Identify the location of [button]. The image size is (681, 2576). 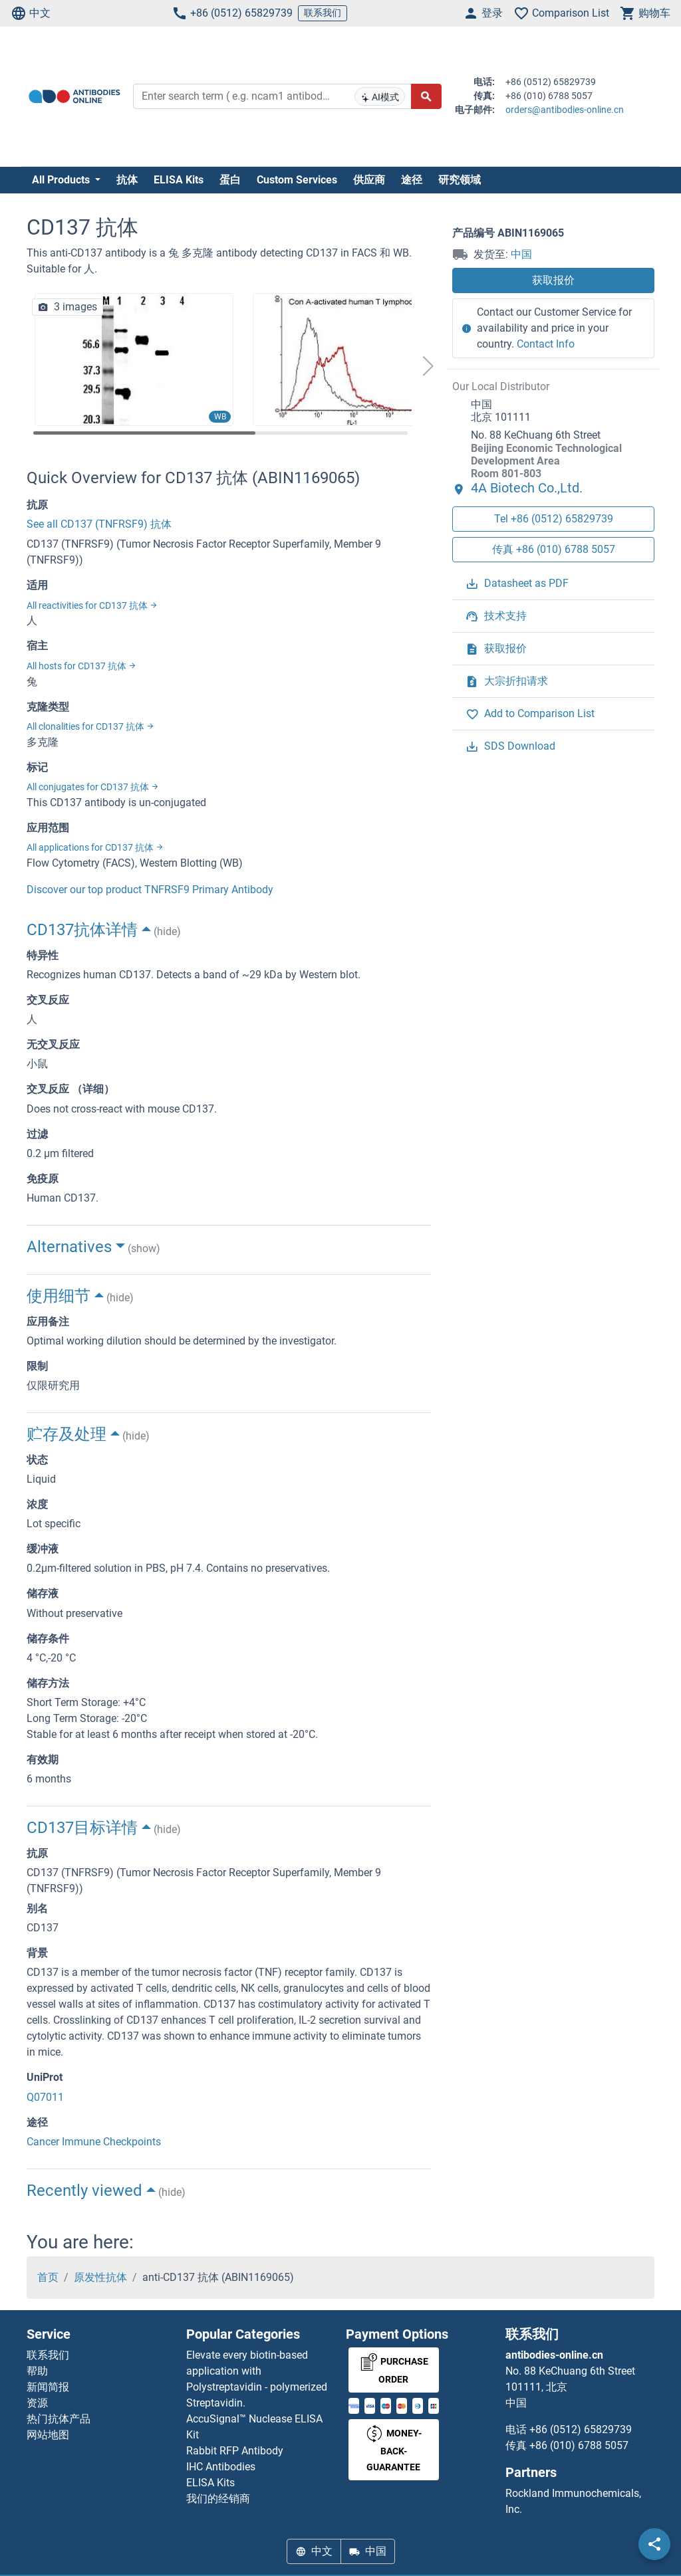
(428, 366).